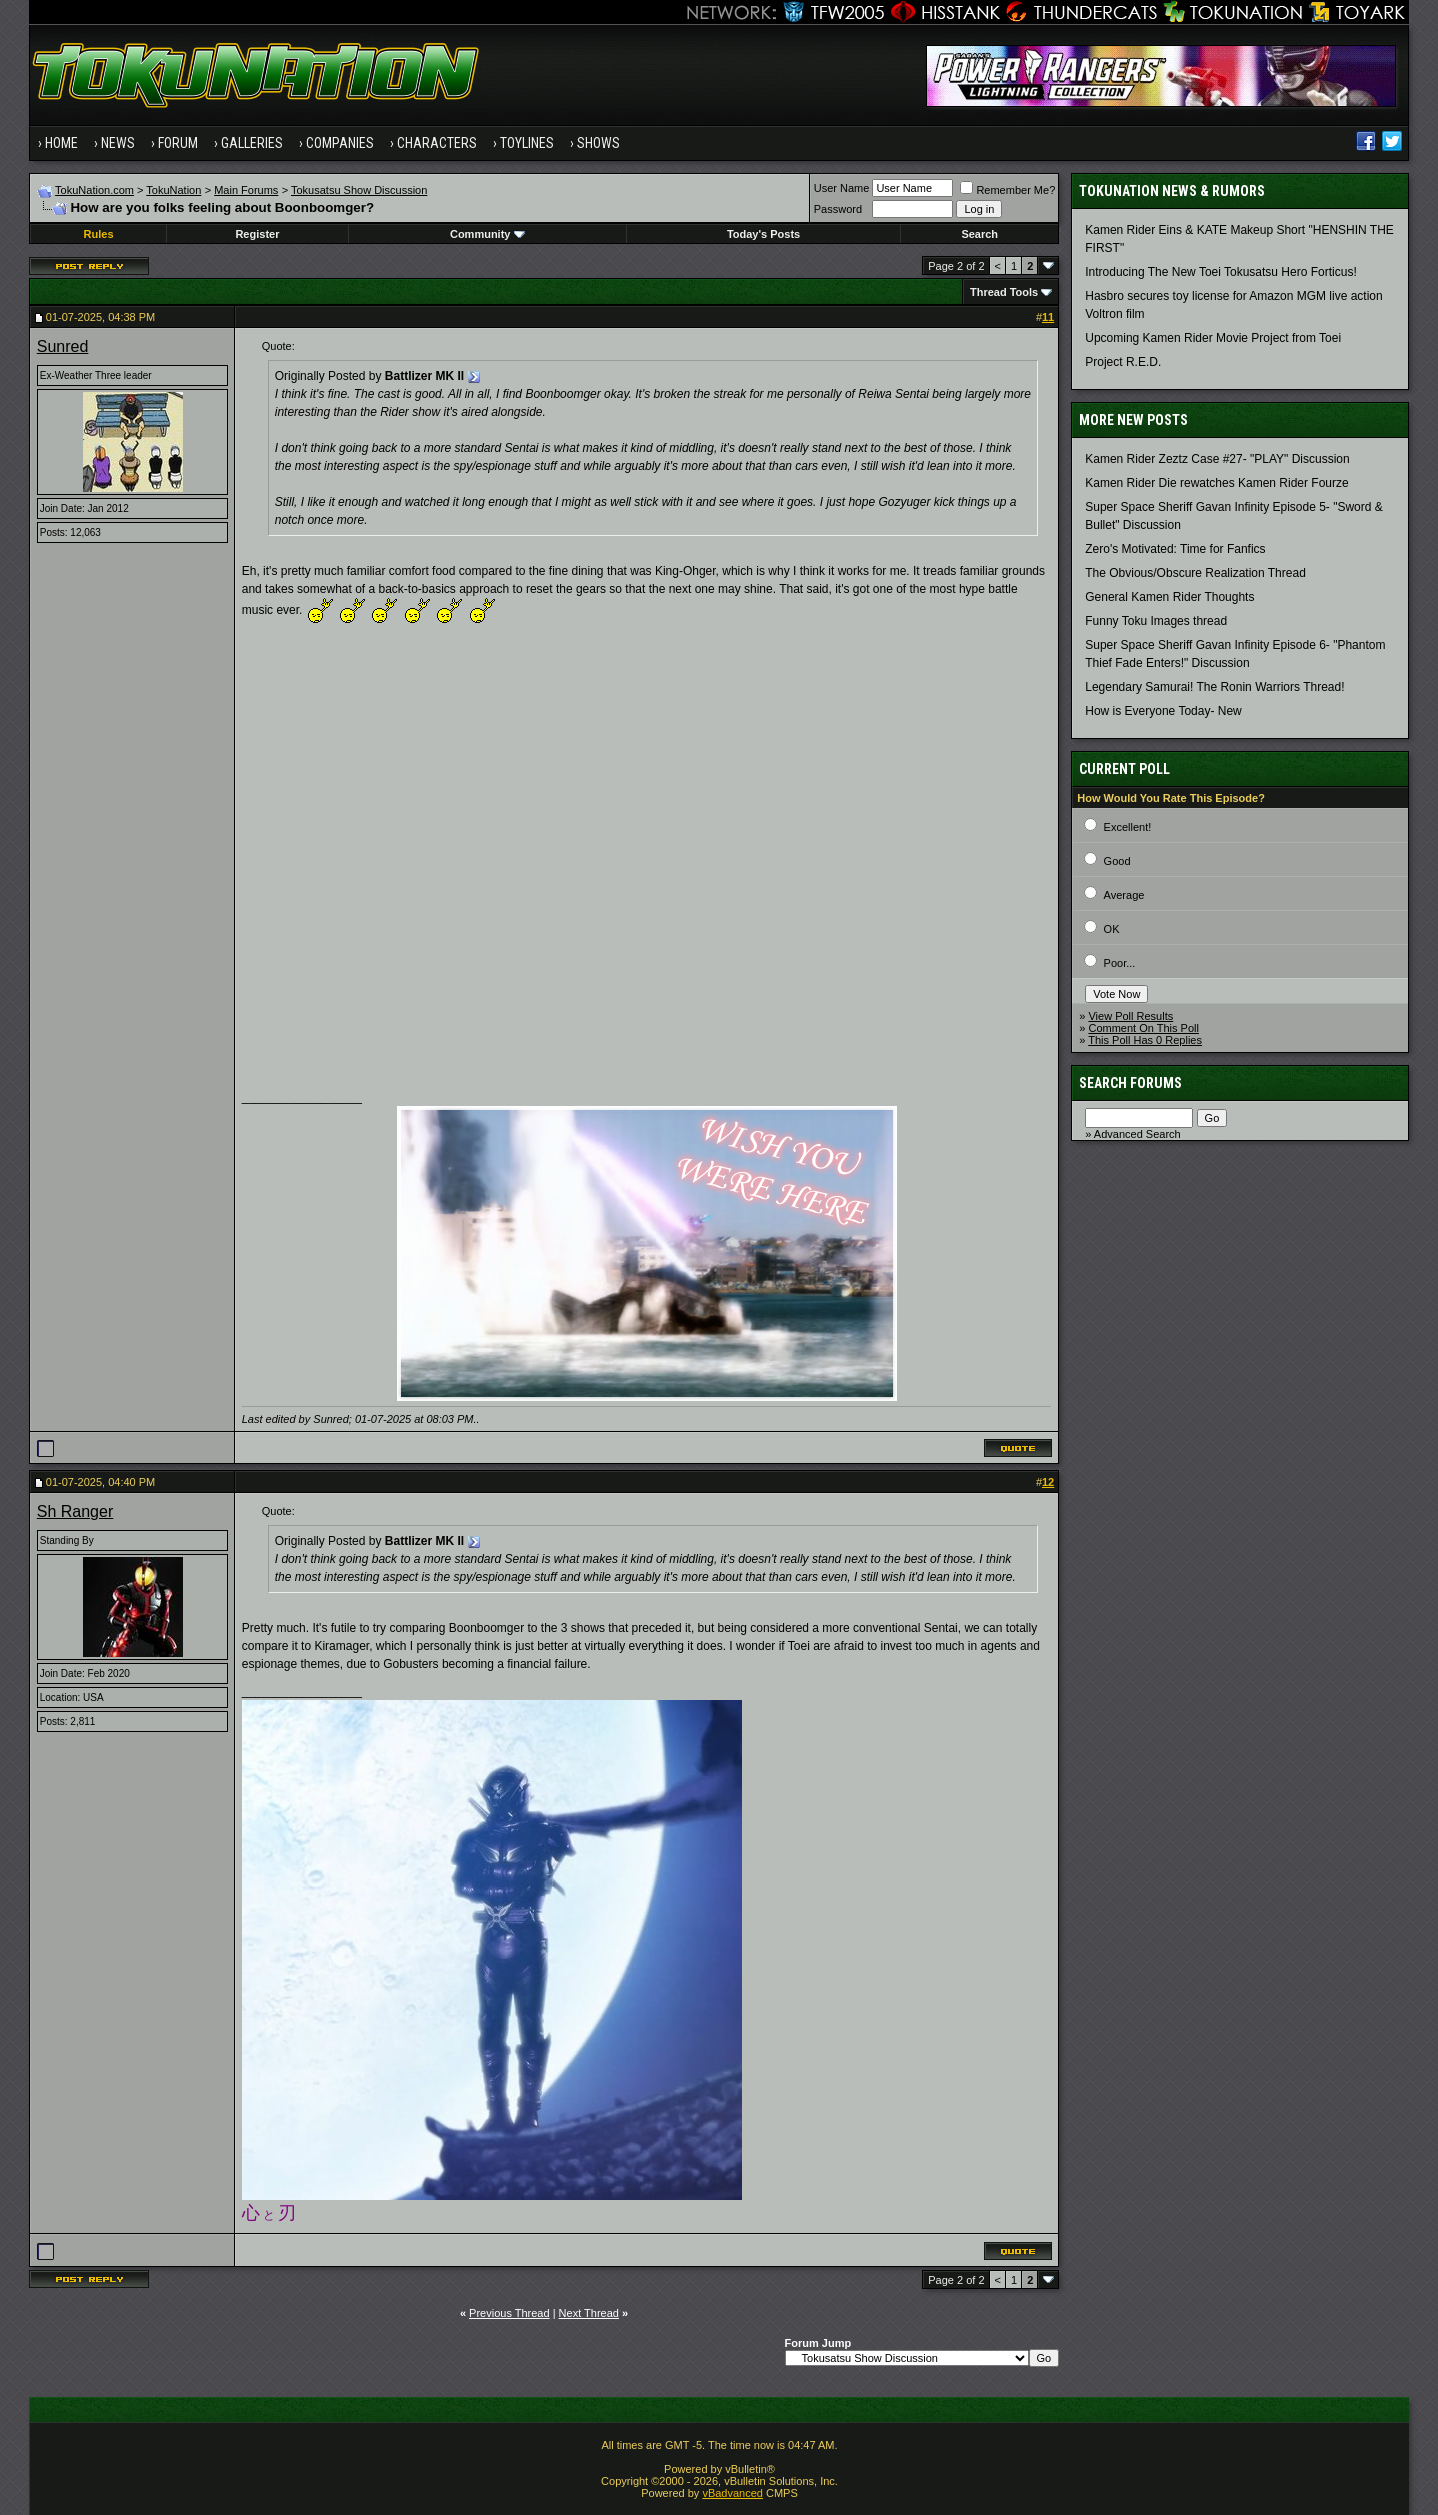 The image size is (1438, 2515). What do you see at coordinates (1120, 963) in the screenshot?
I see `Poor...` at bounding box center [1120, 963].